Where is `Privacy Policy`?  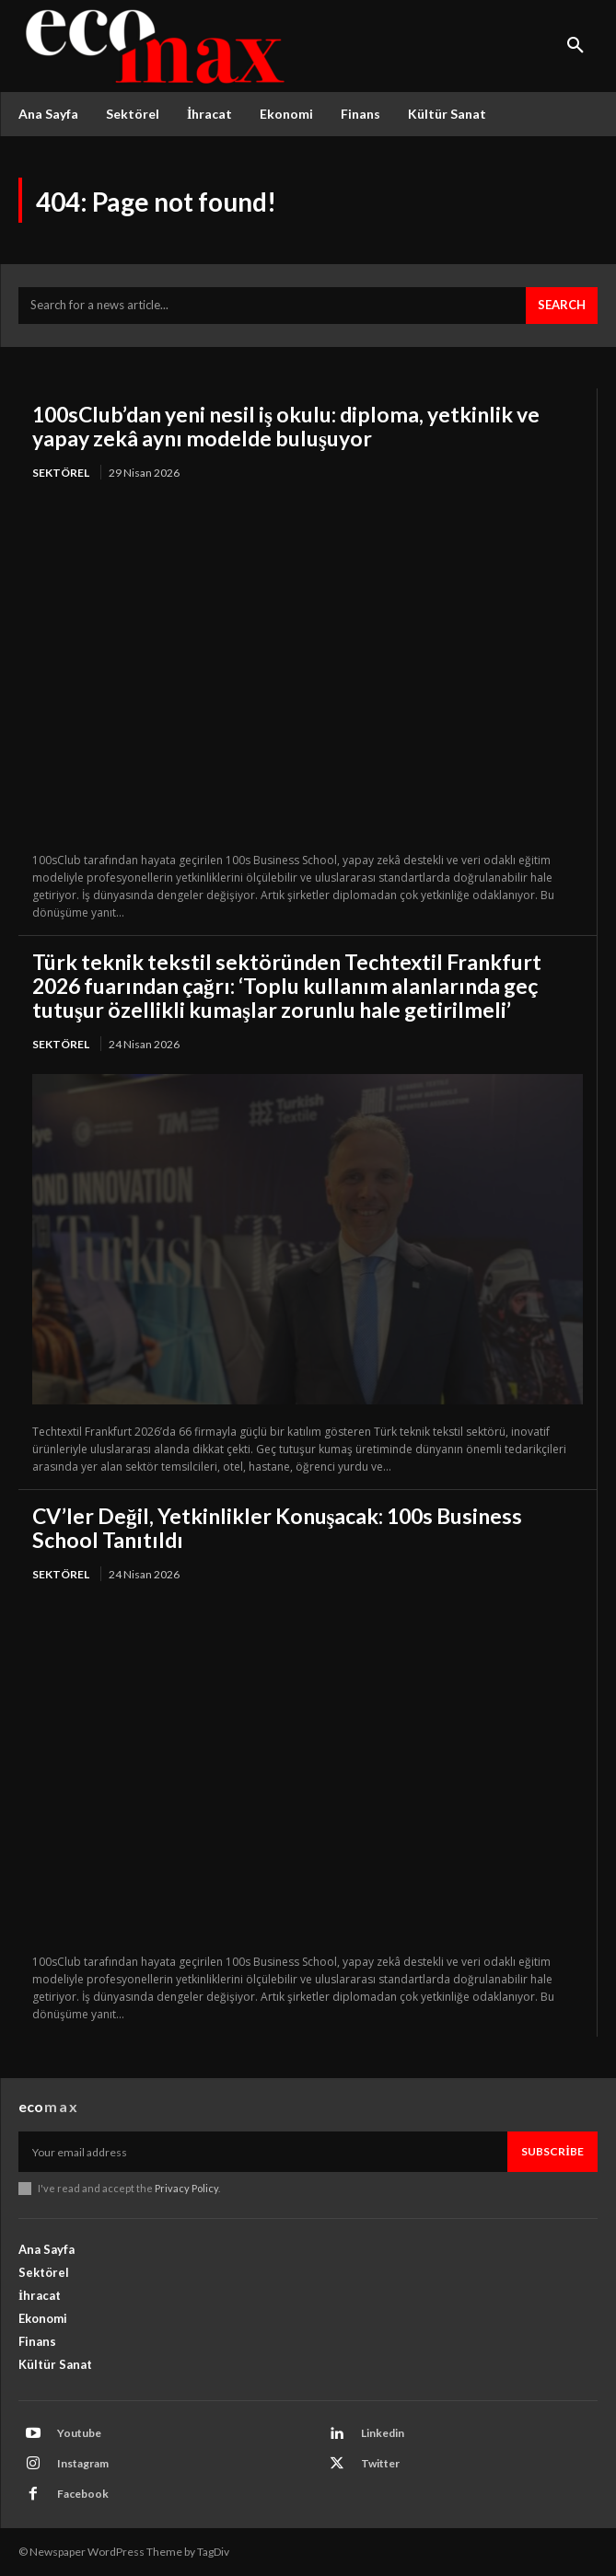 Privacy Policy is located at coordinates (186, 2188).